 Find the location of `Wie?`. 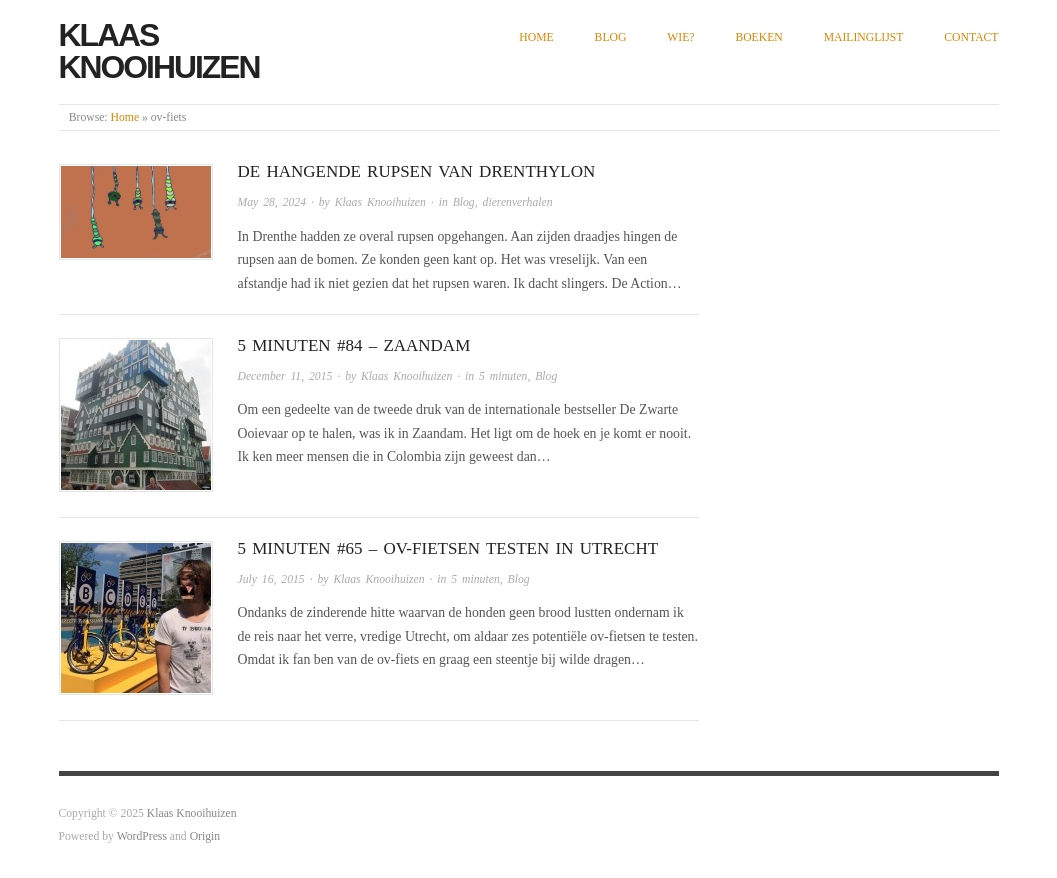

Wie? is located at coordinates (680, 37).